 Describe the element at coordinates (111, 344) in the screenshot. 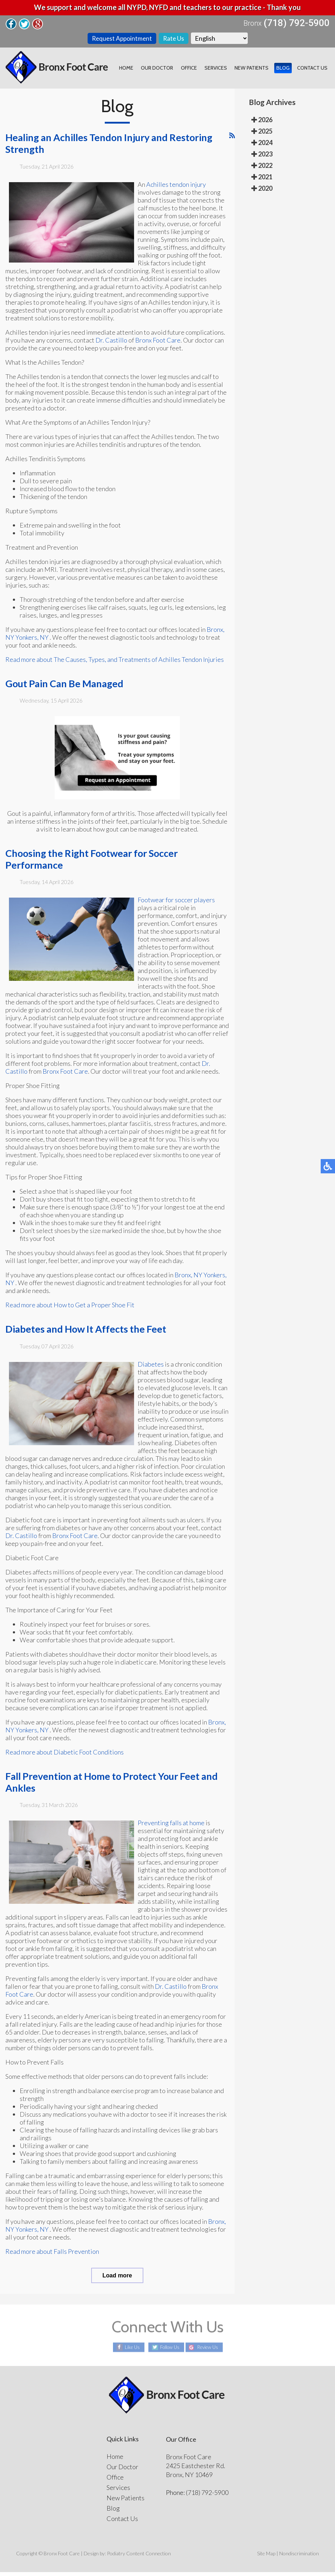

I see `Dr. Castillo` at that location.